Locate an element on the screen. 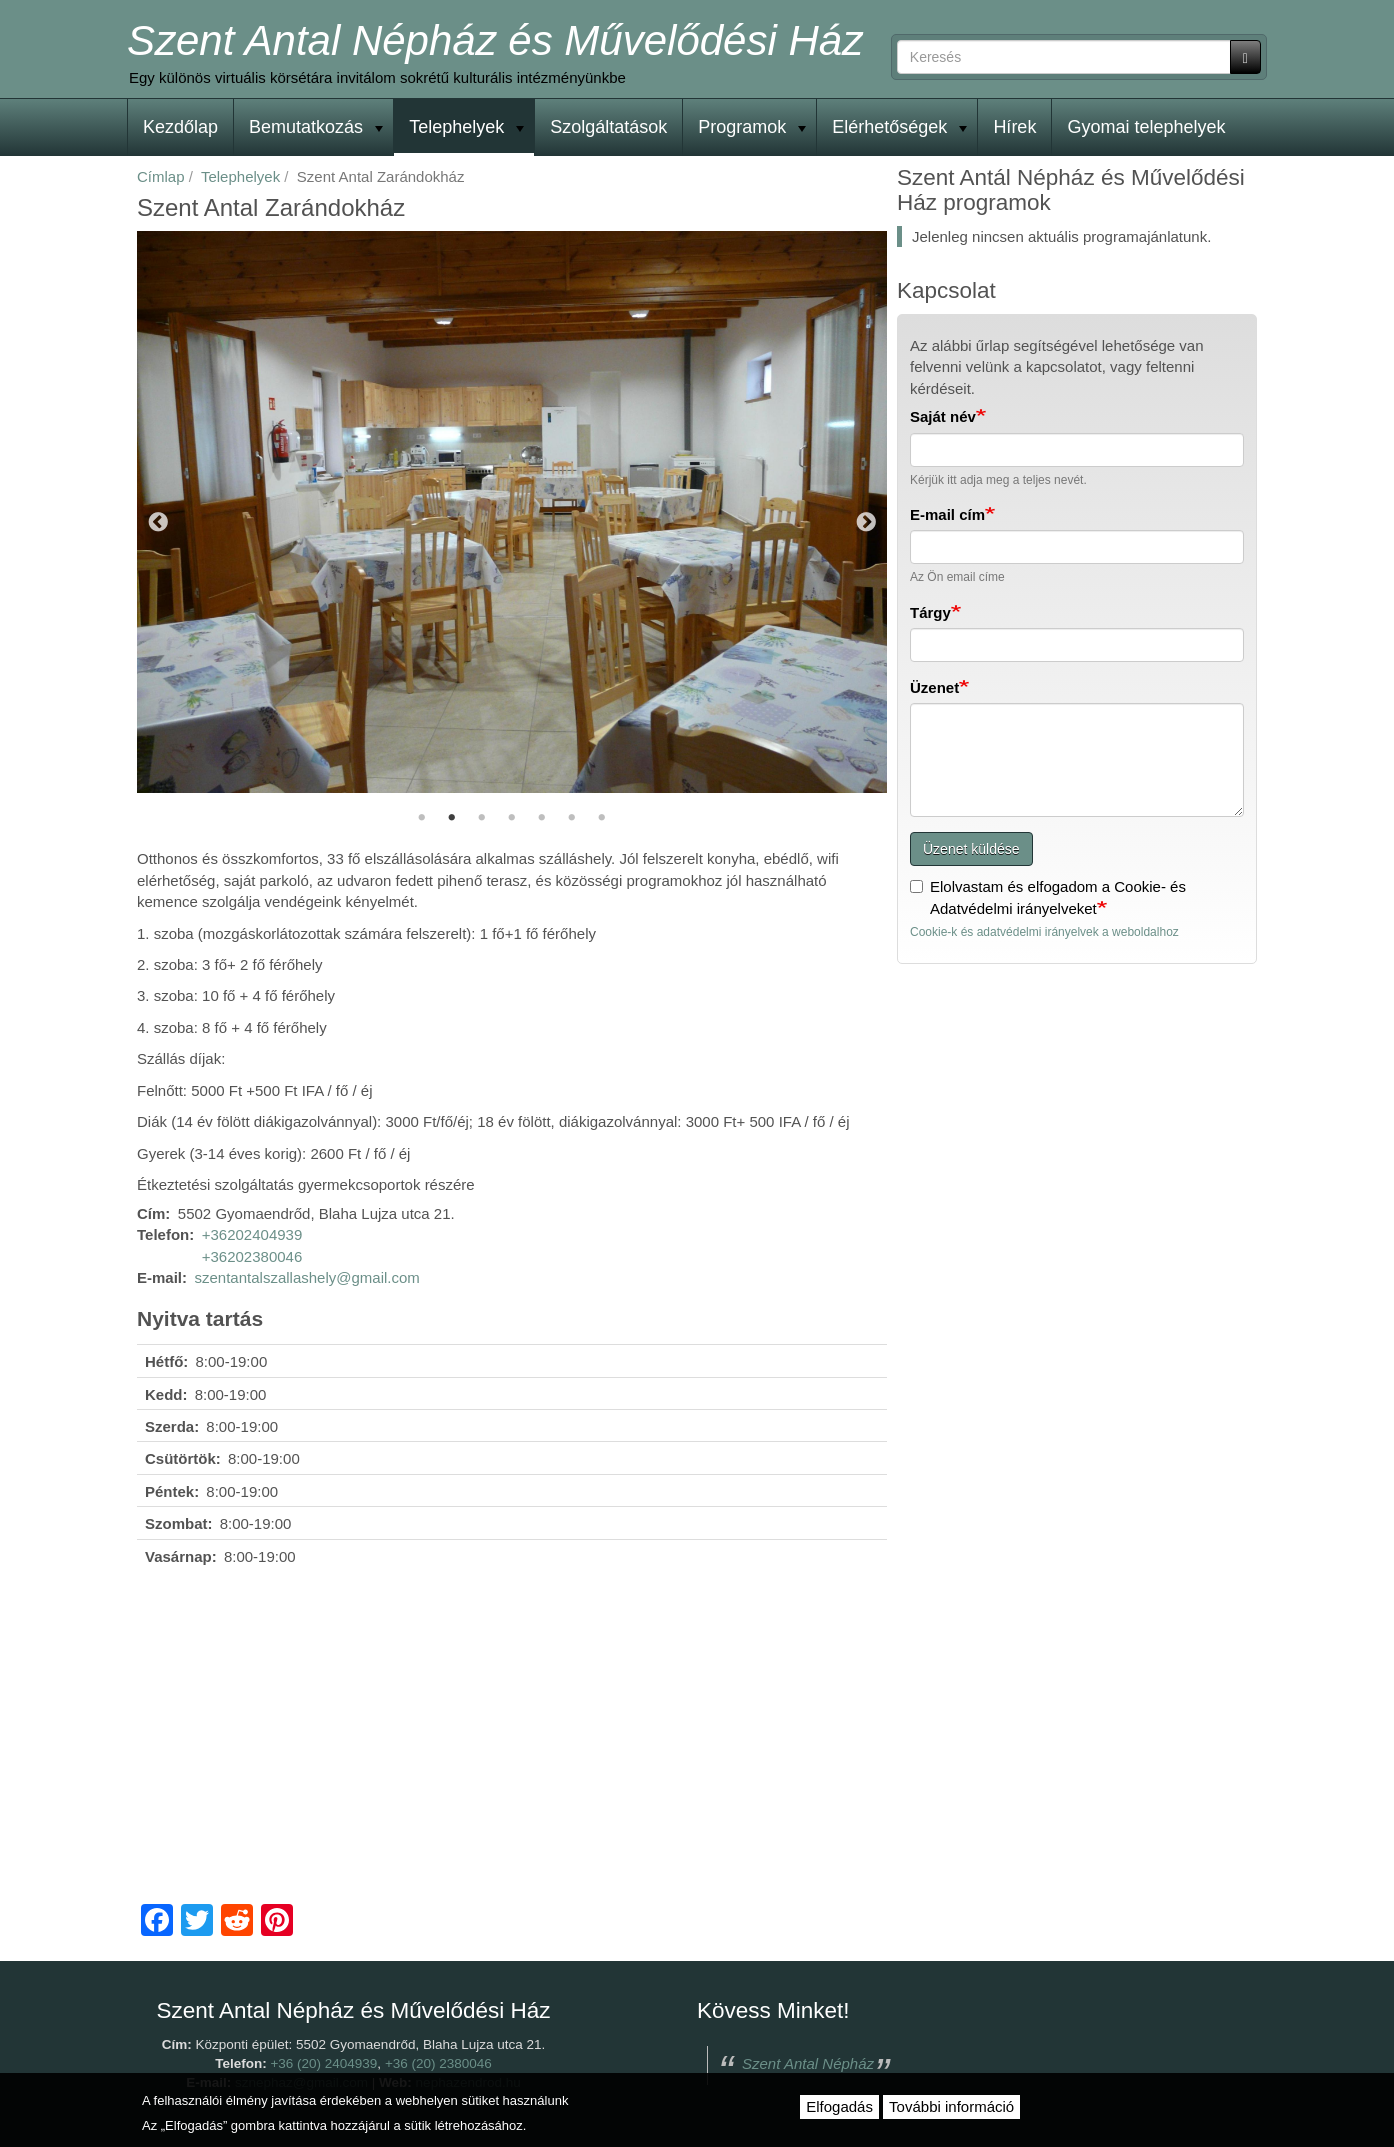  Gyomai telephelyek is located at coordinates (1146, 127).